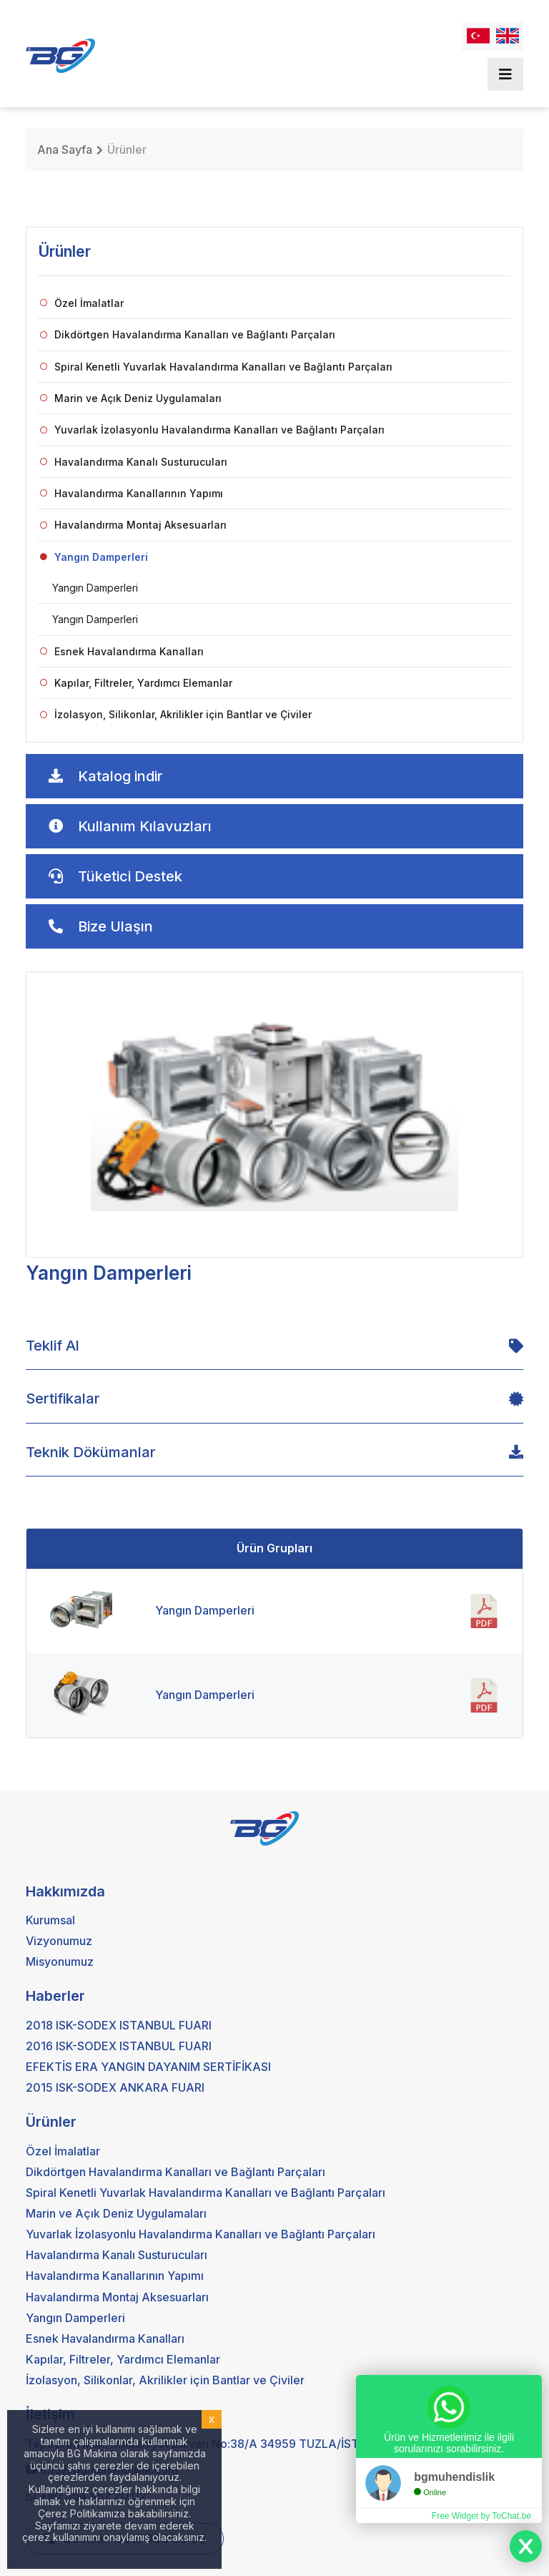 Image resolution: width=549 pixels, height=2576 pixels. What do you see at coordinates (131, 398) in the screenshot?
I see `Marin ve Açık Deniz Uygulamaları` at bounding box center [131, 398].